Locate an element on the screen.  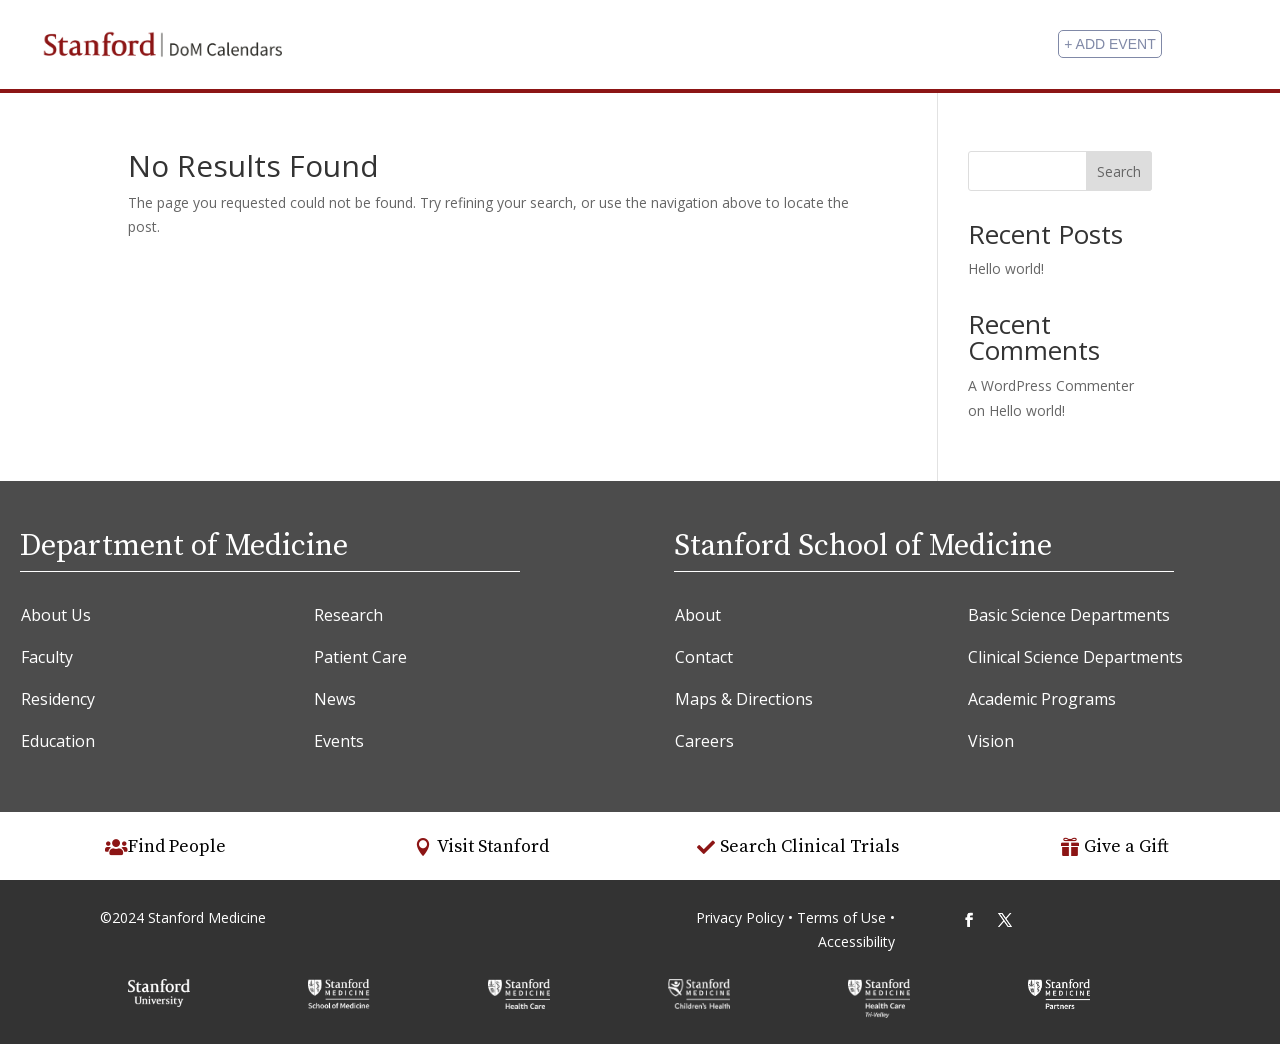
Events is located at coordinates (339, 741).